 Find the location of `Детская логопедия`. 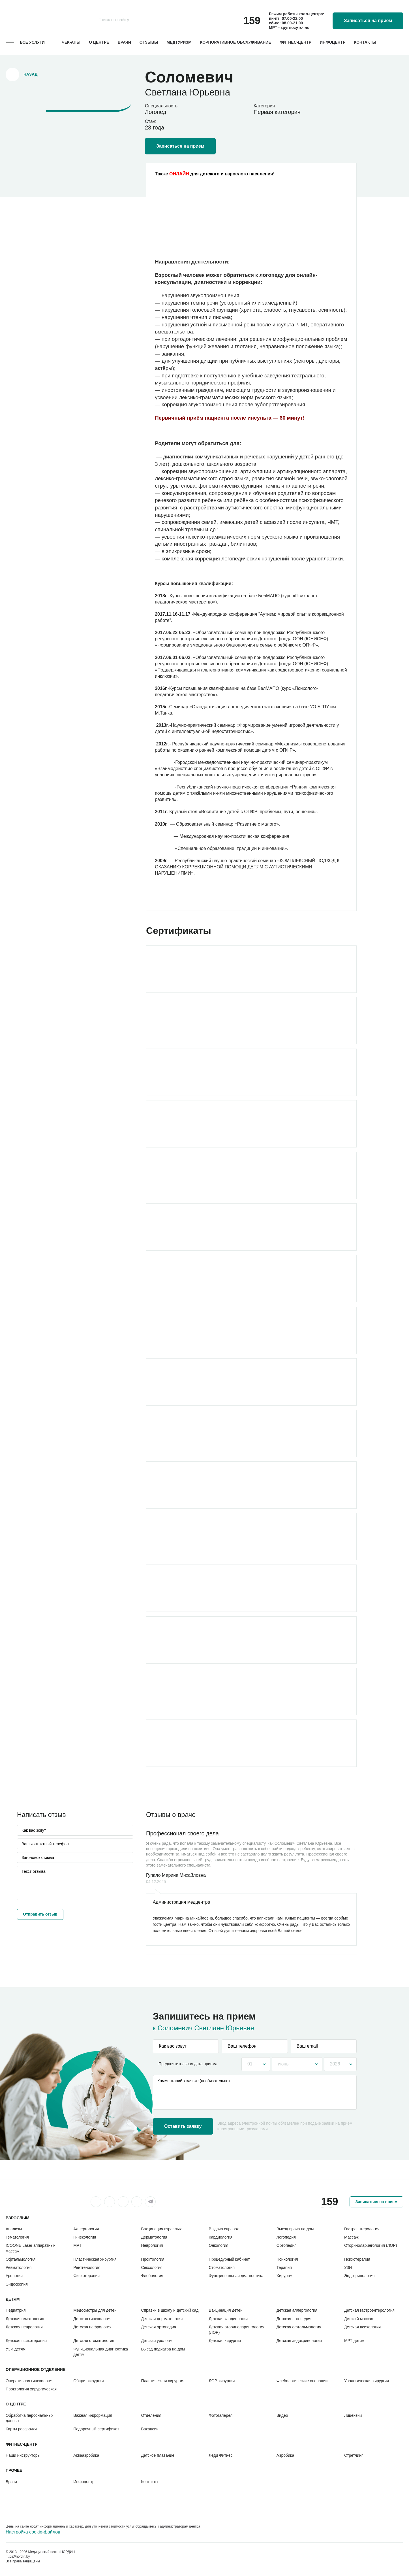

Детская логопедия is located at coordinates (294, 2318).